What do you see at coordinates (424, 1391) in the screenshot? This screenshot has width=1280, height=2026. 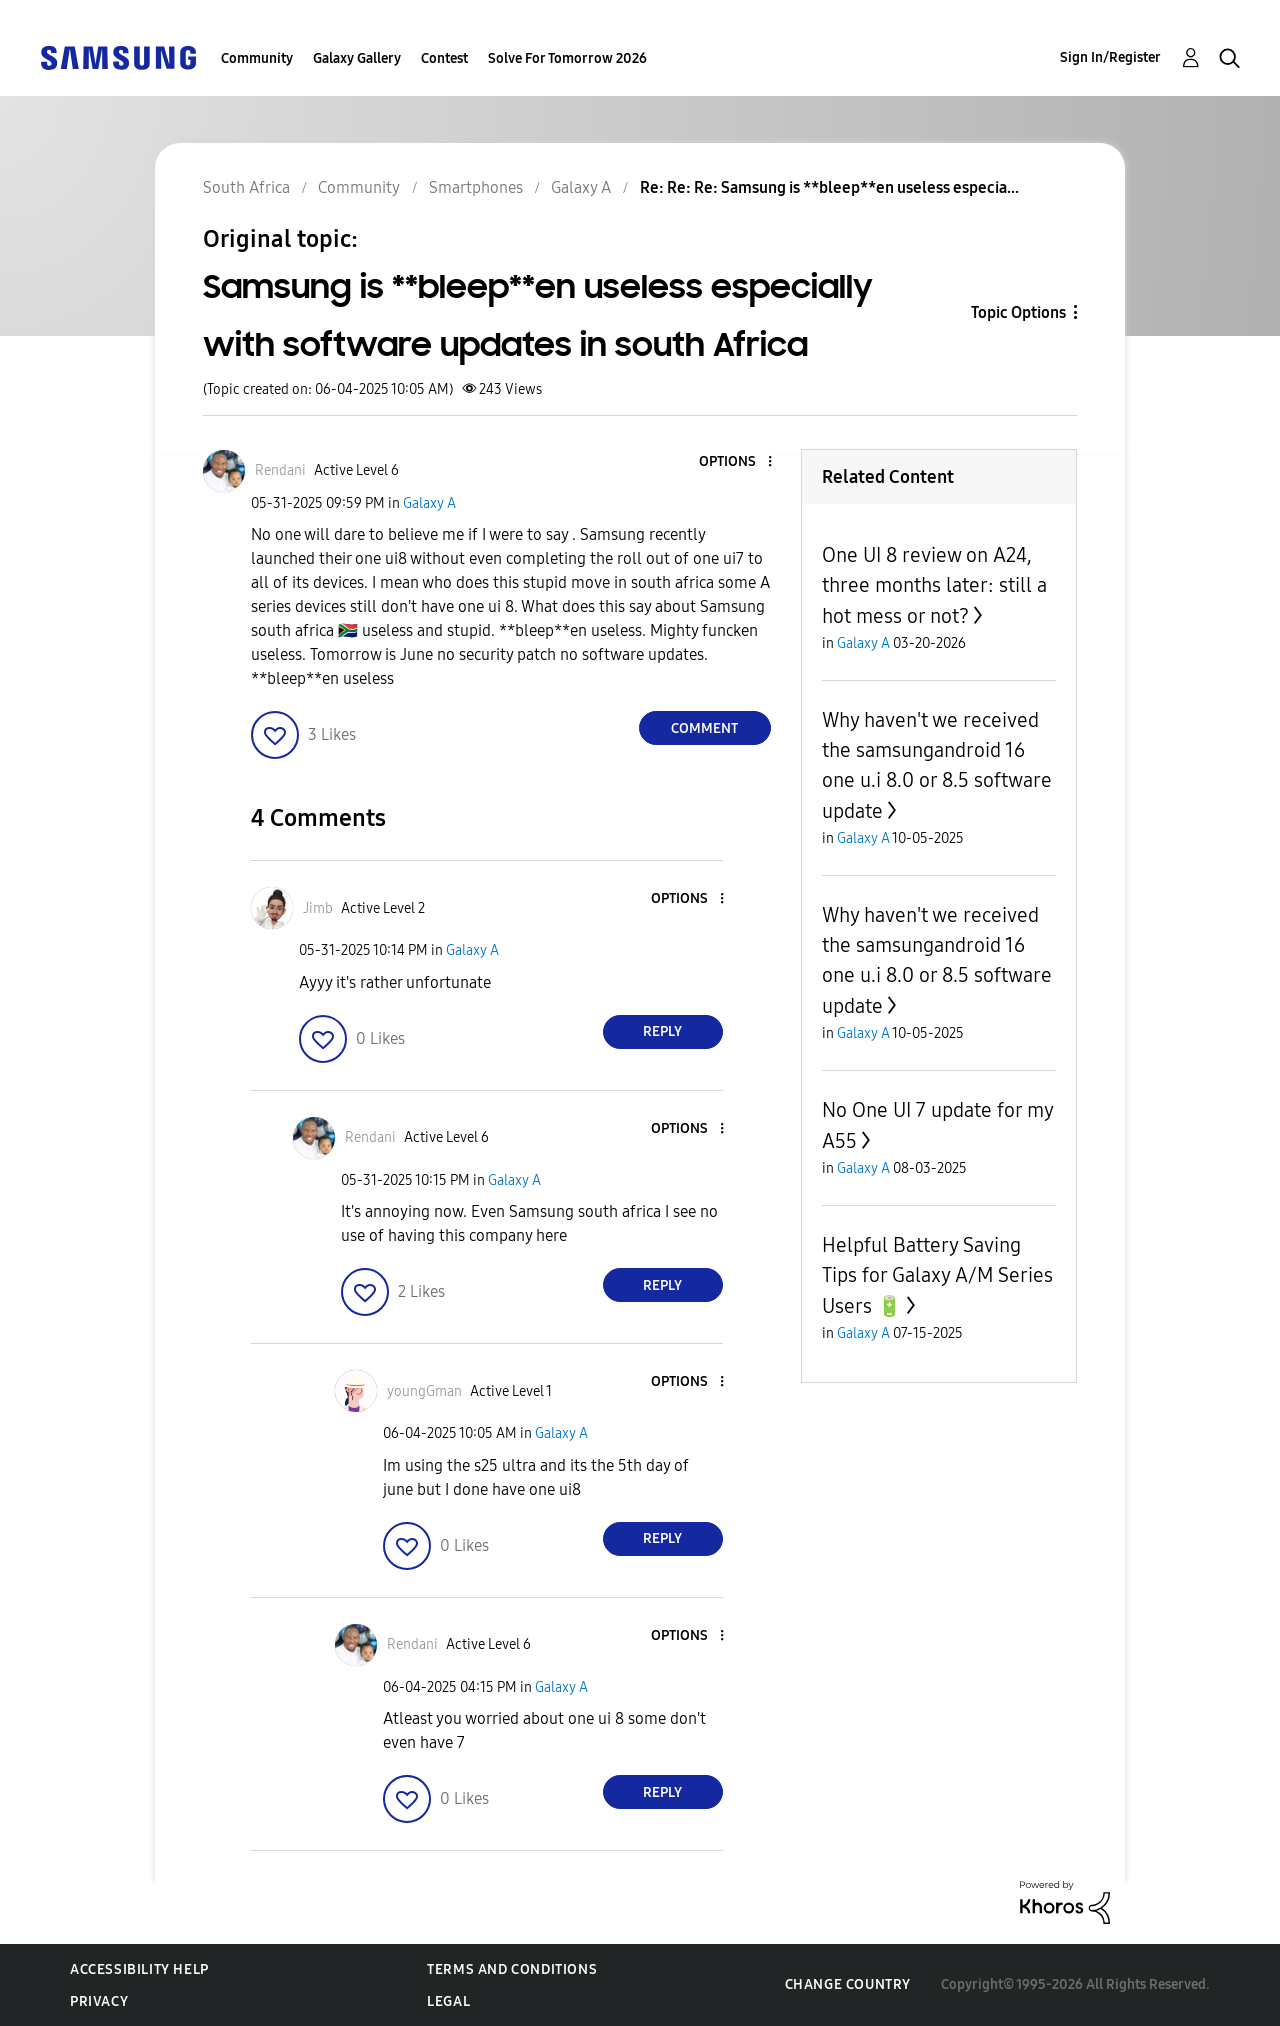 I see `[View Profile of youngGman]` at bounding box center [424, 1391].